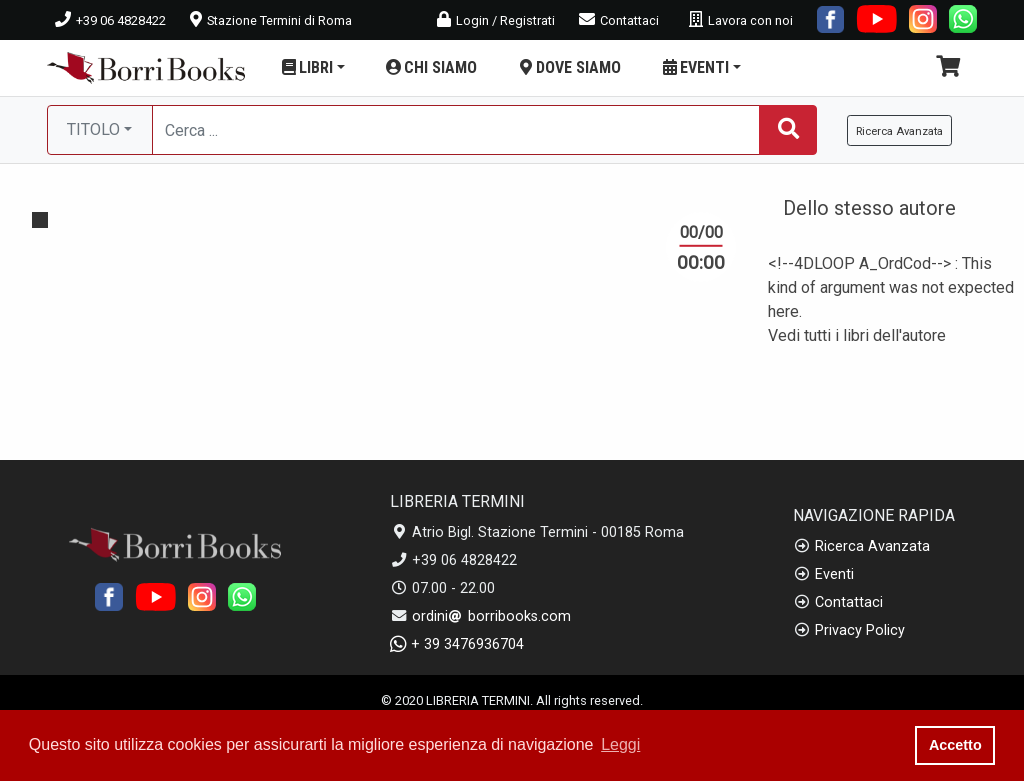 The width and height of the screenshot is (1024, 781). What do you see at coordinates (860, 630) in the screenshot?
I see `Privacy Policy` at bounding box center [860, 630].